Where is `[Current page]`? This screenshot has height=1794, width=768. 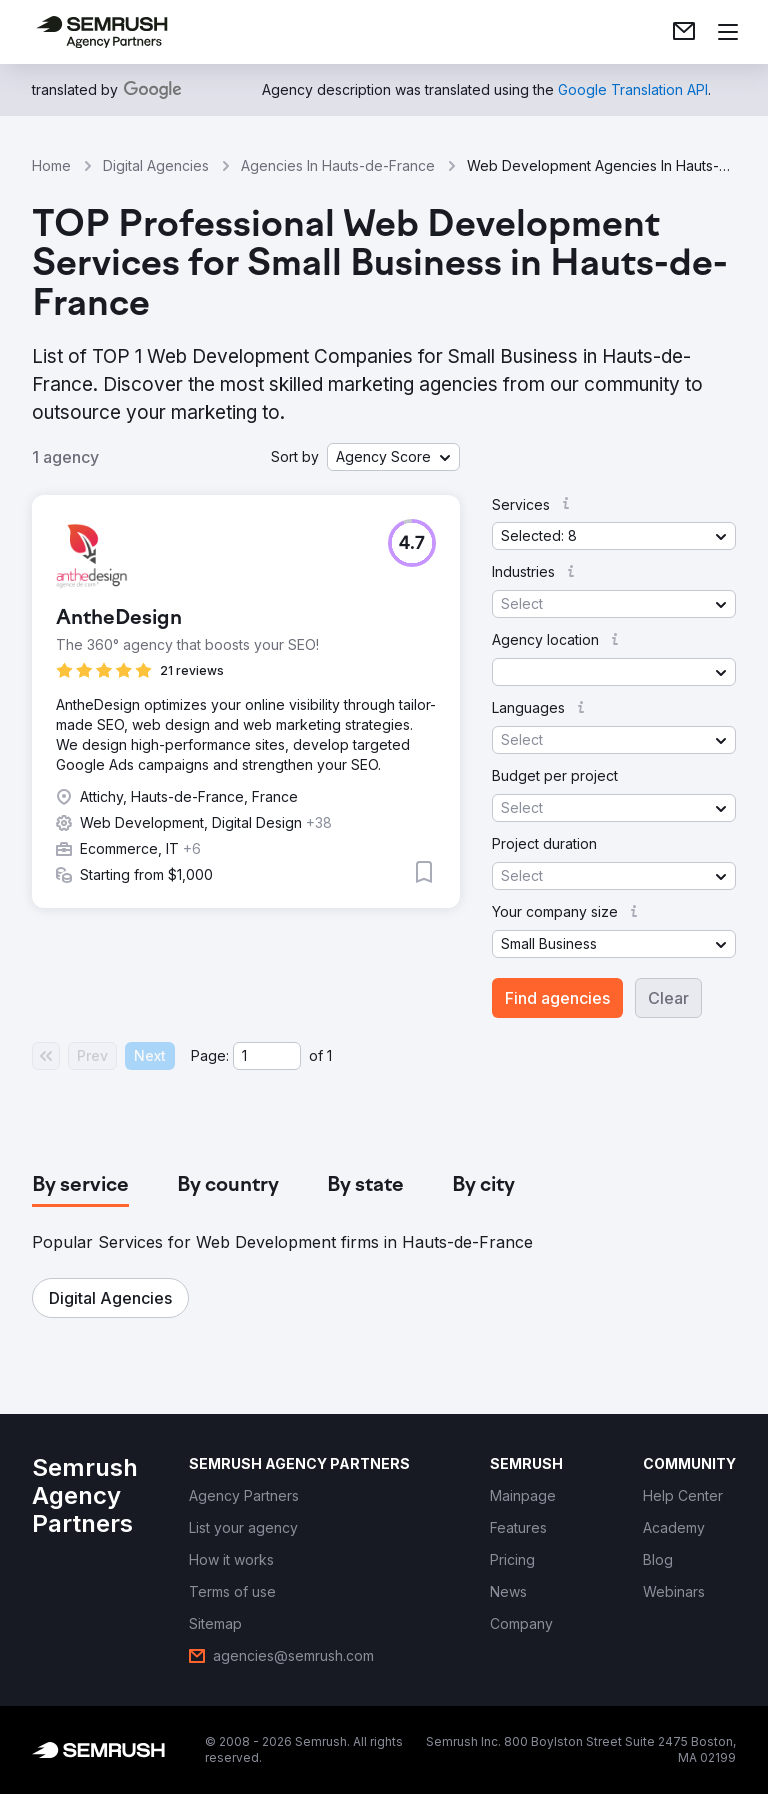
[Current page] is located at coordinates (267, 1056).